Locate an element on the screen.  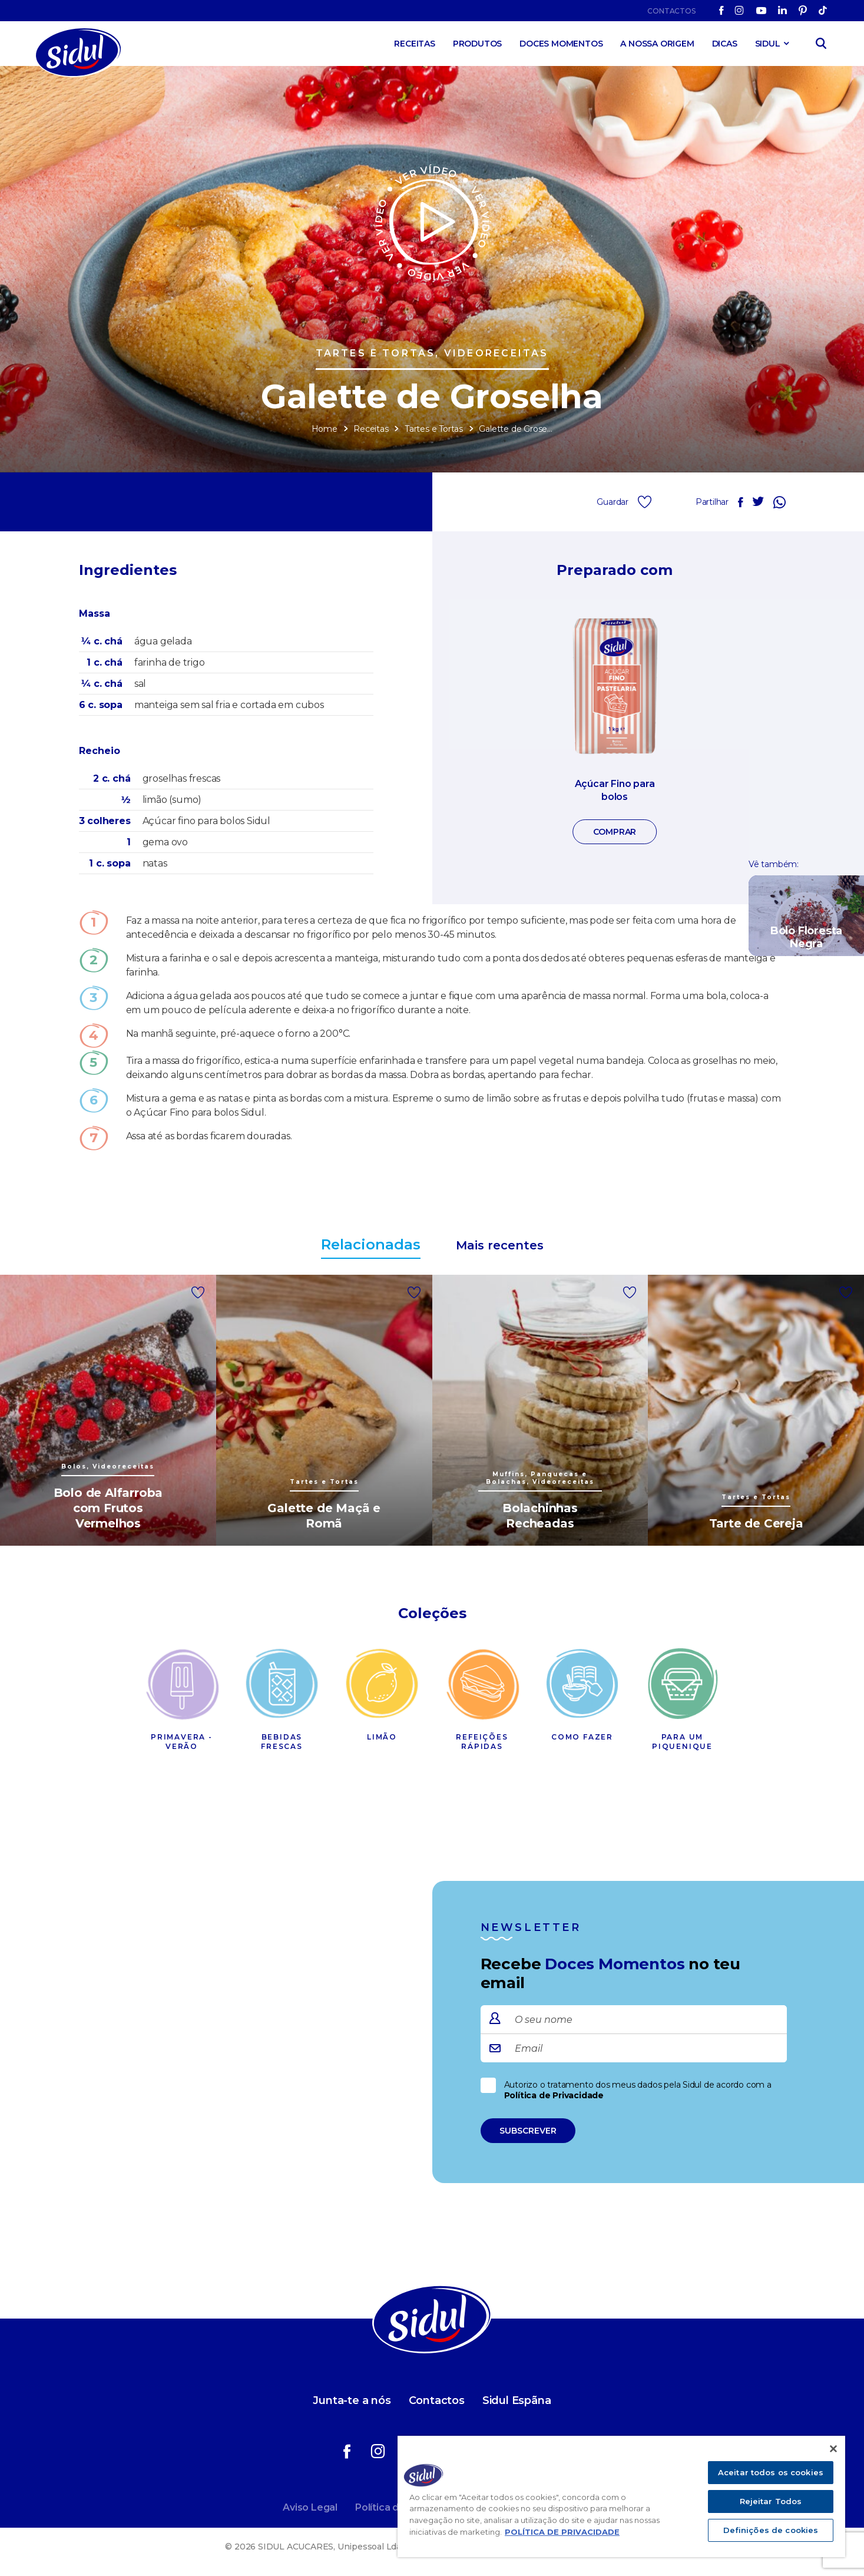
Receitas is located at coordinates (414, 43).